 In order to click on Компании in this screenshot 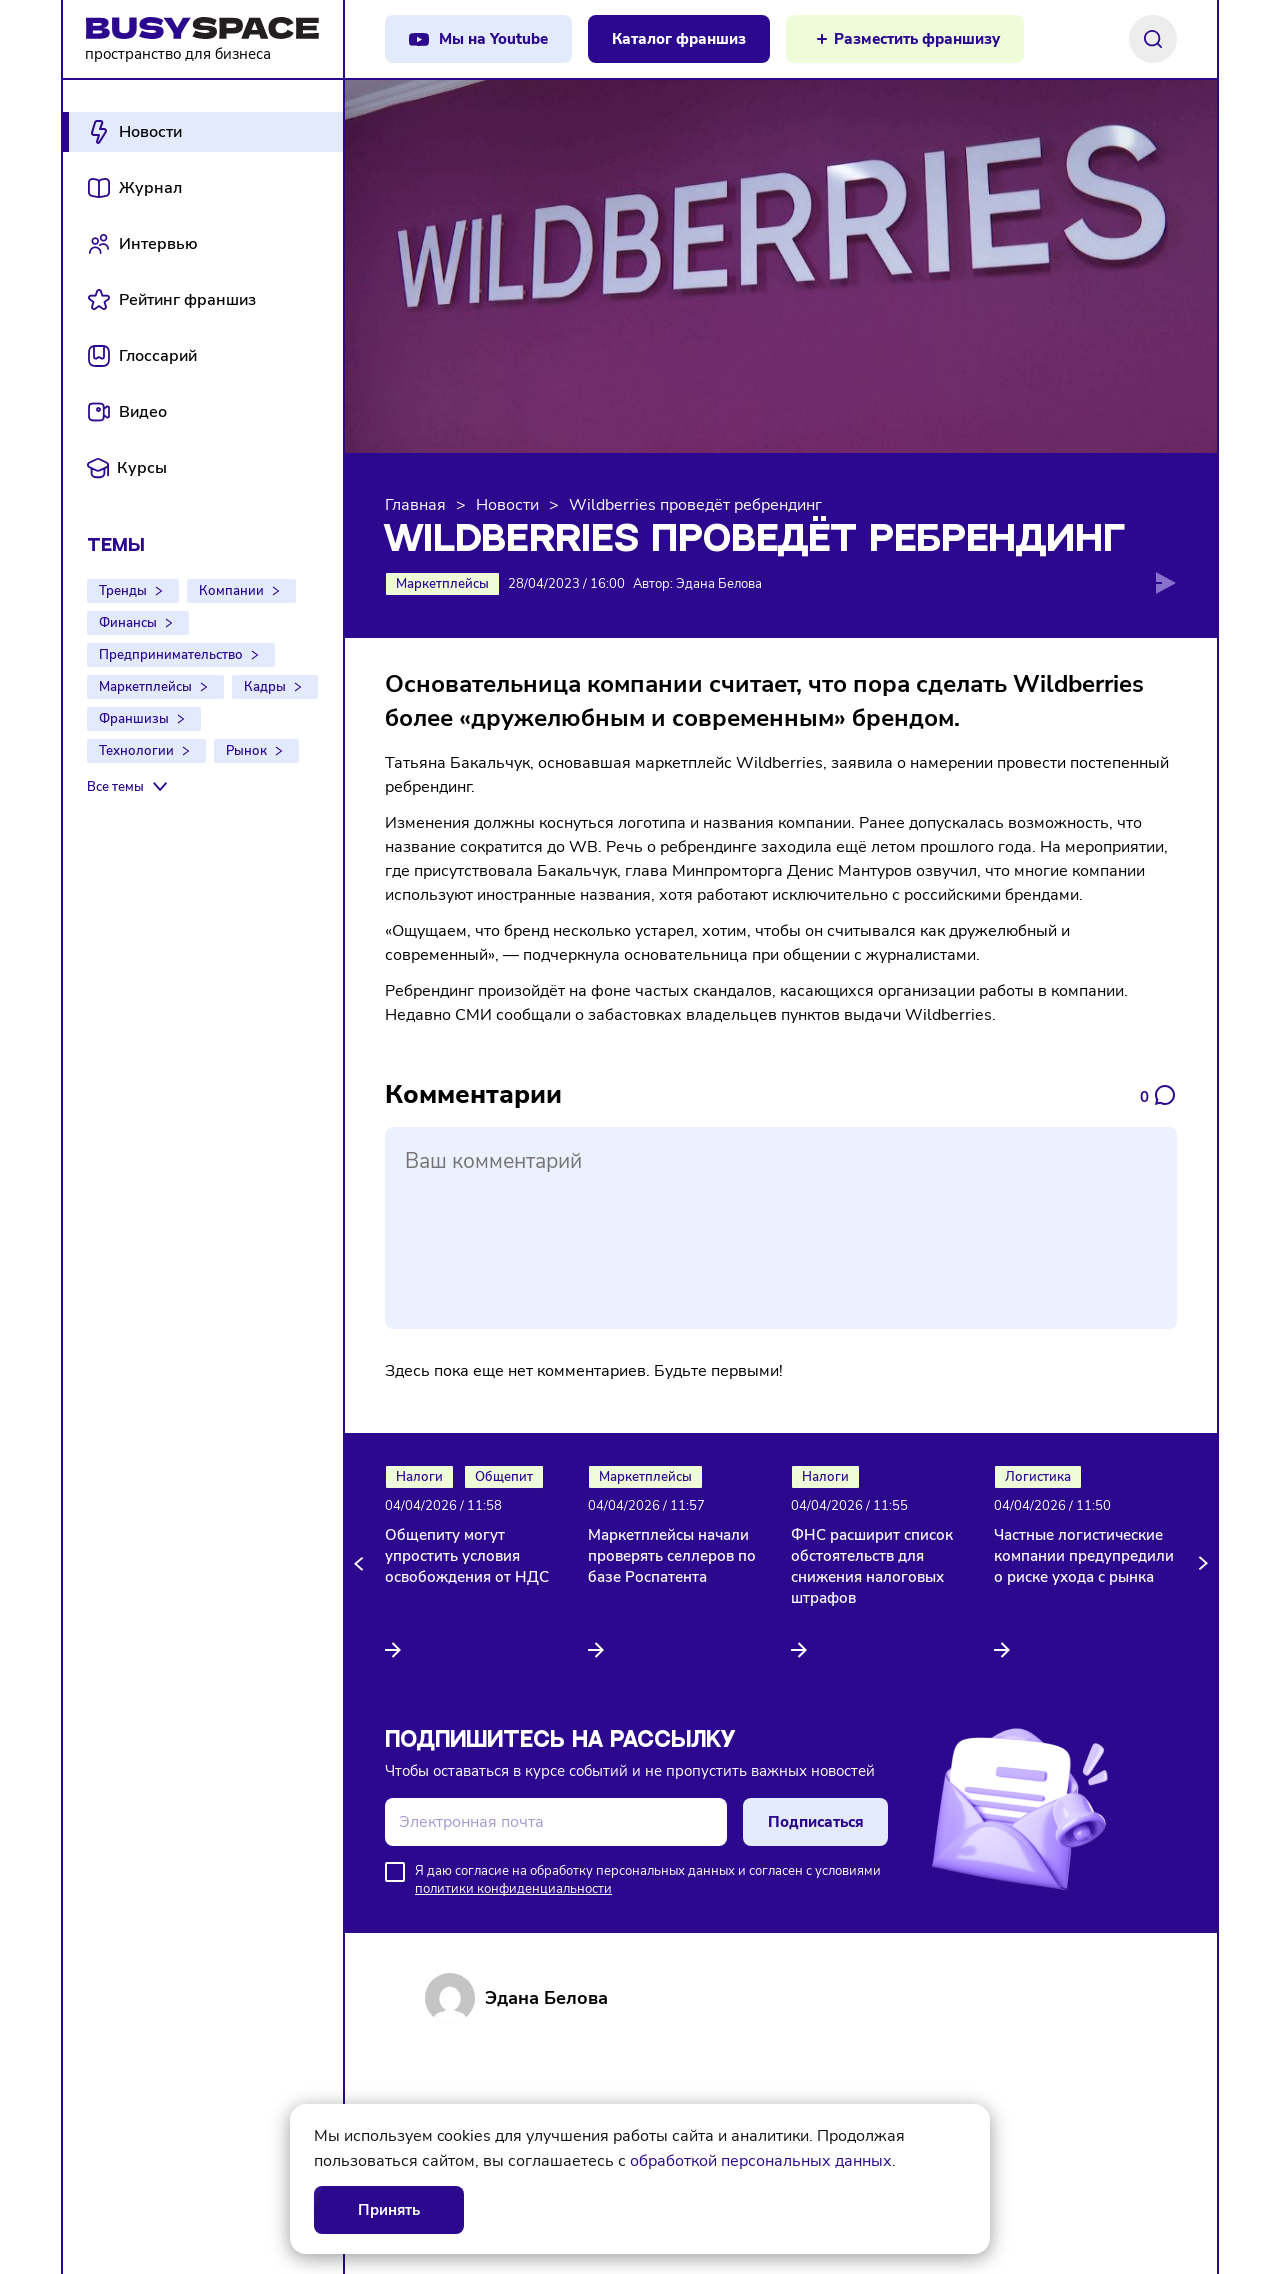, I will do `click(231, 591)`.